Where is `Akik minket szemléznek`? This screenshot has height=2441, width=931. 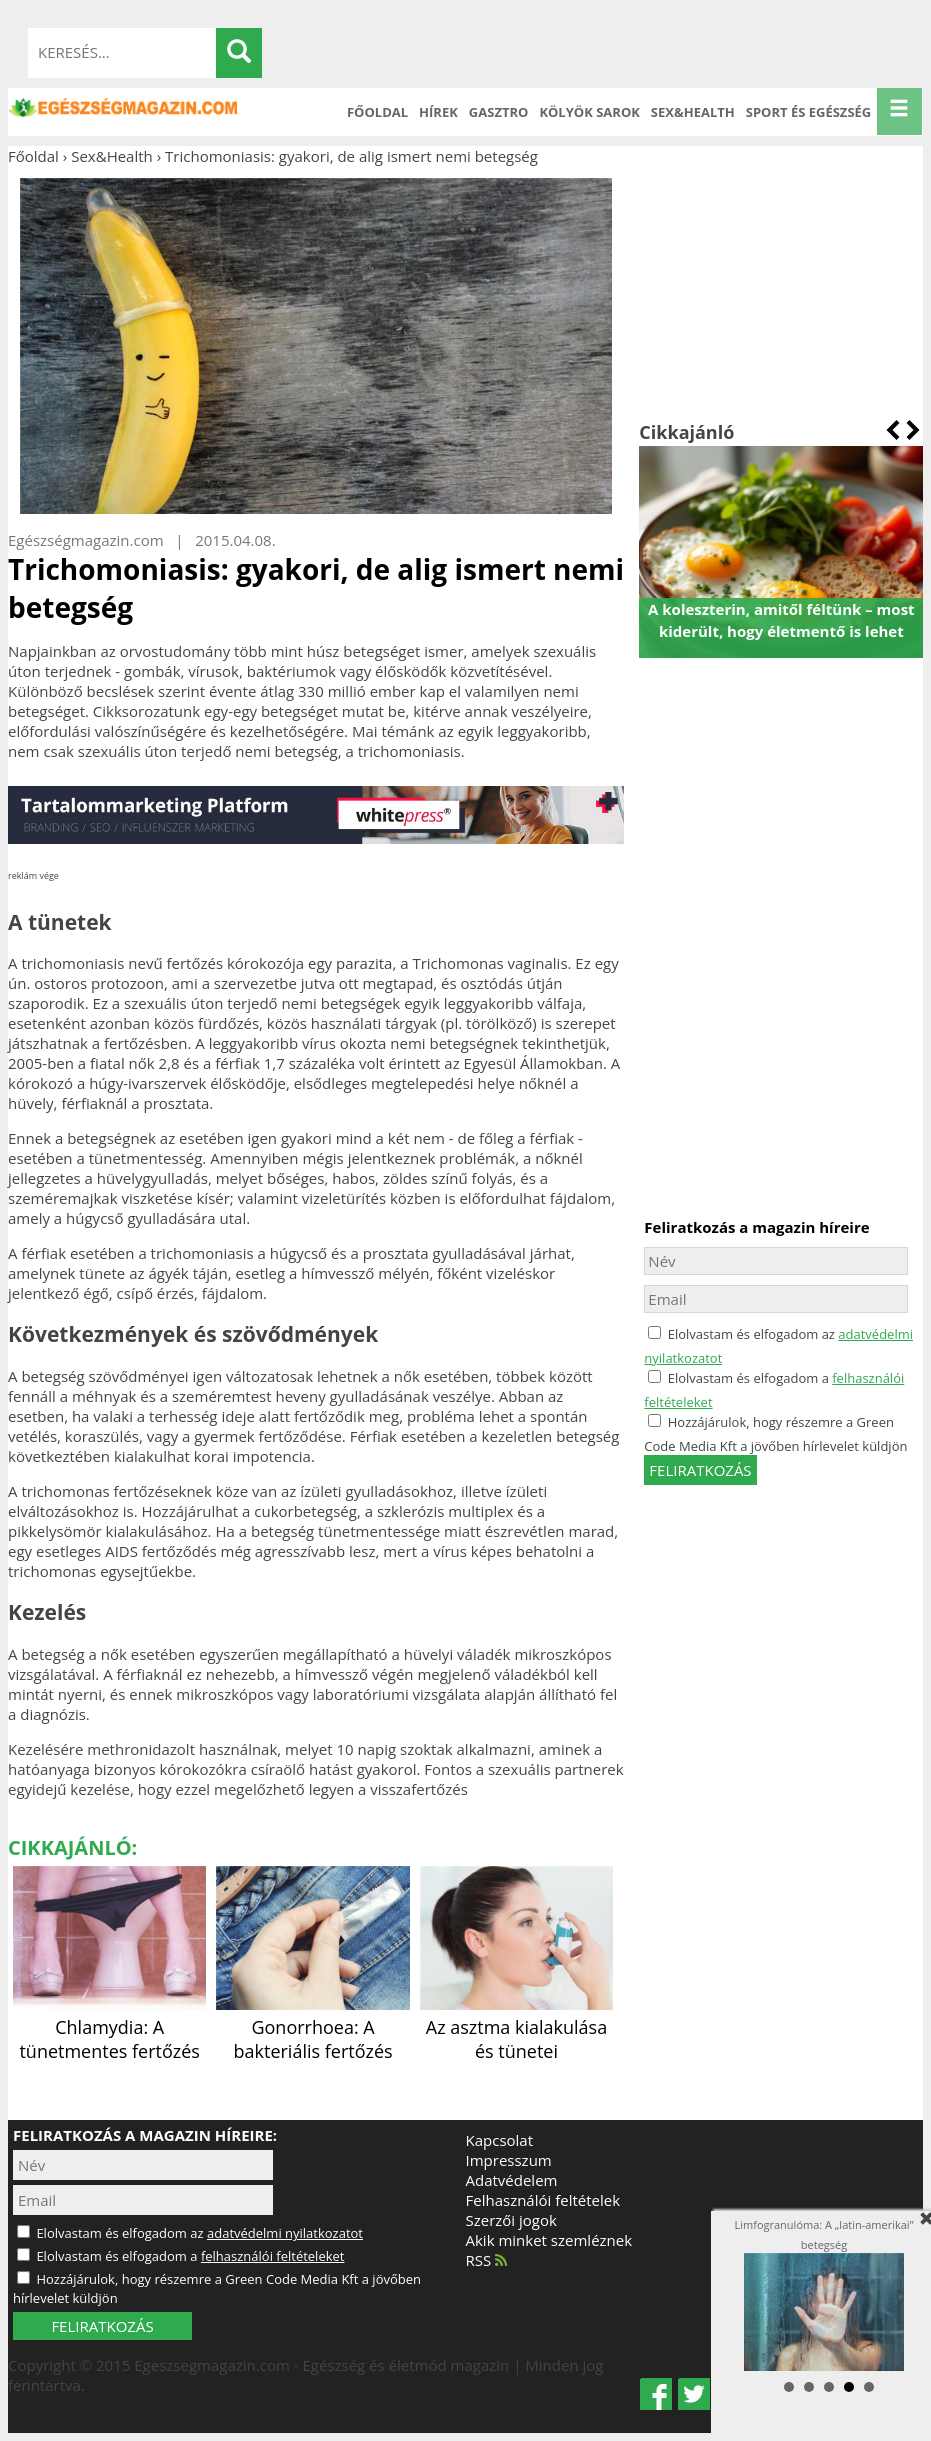 Akik minket szemléznek is located at coordinates (549, 2240).